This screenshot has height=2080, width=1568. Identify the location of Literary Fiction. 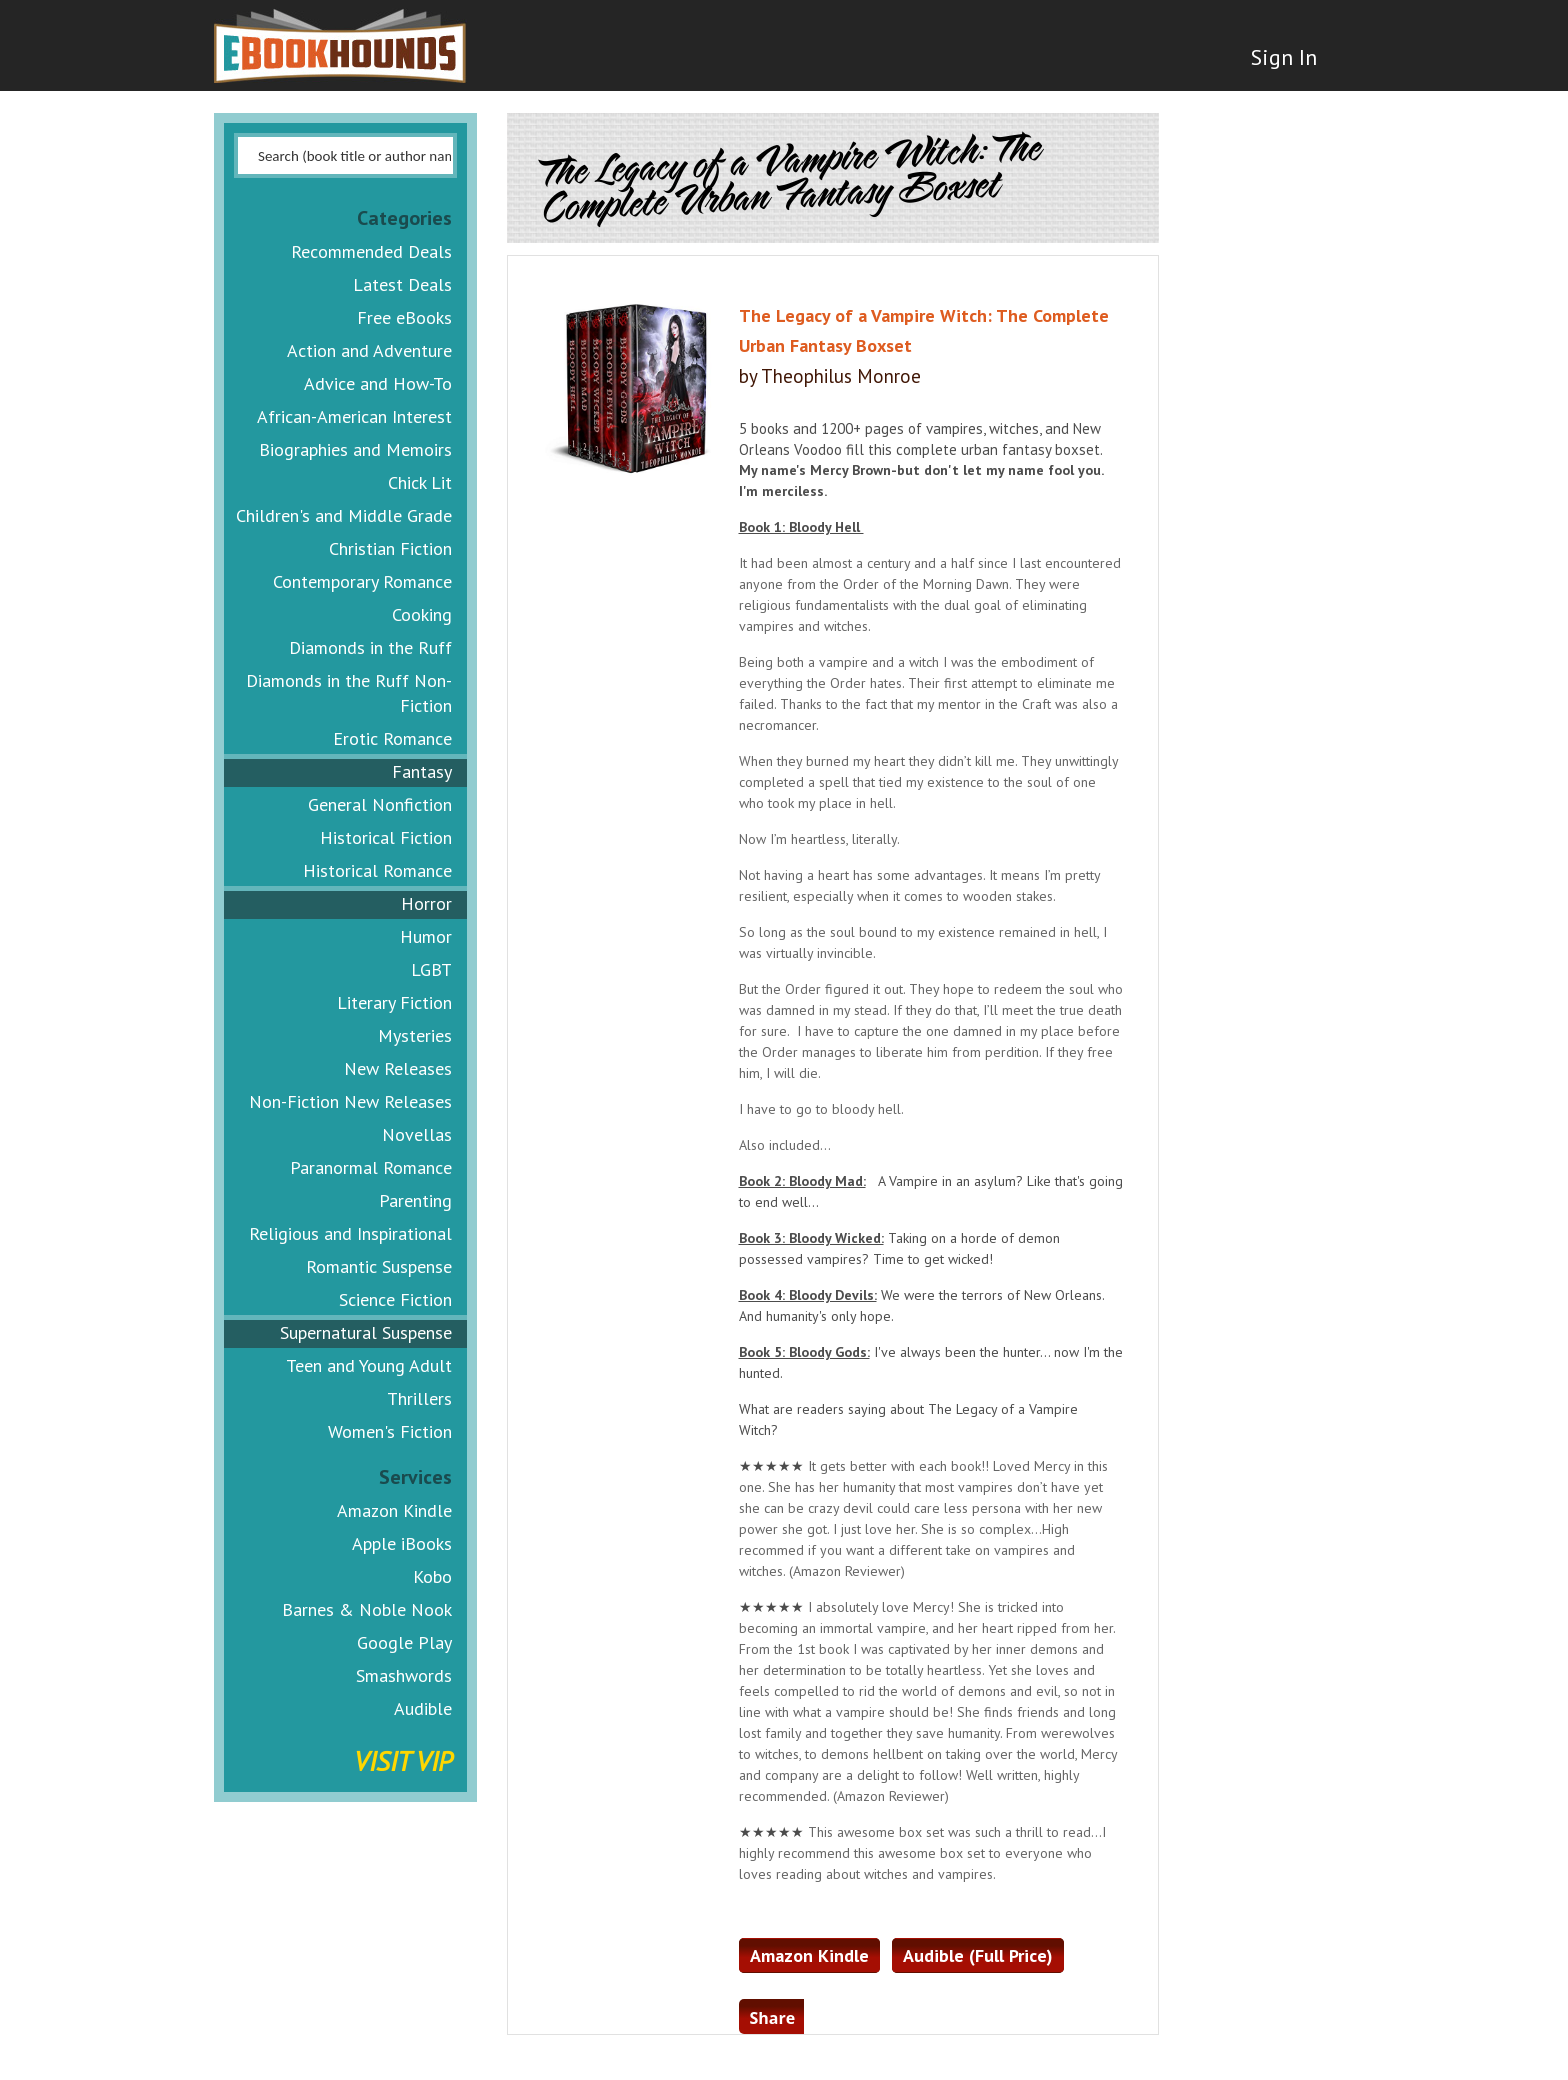
(394, 1002).